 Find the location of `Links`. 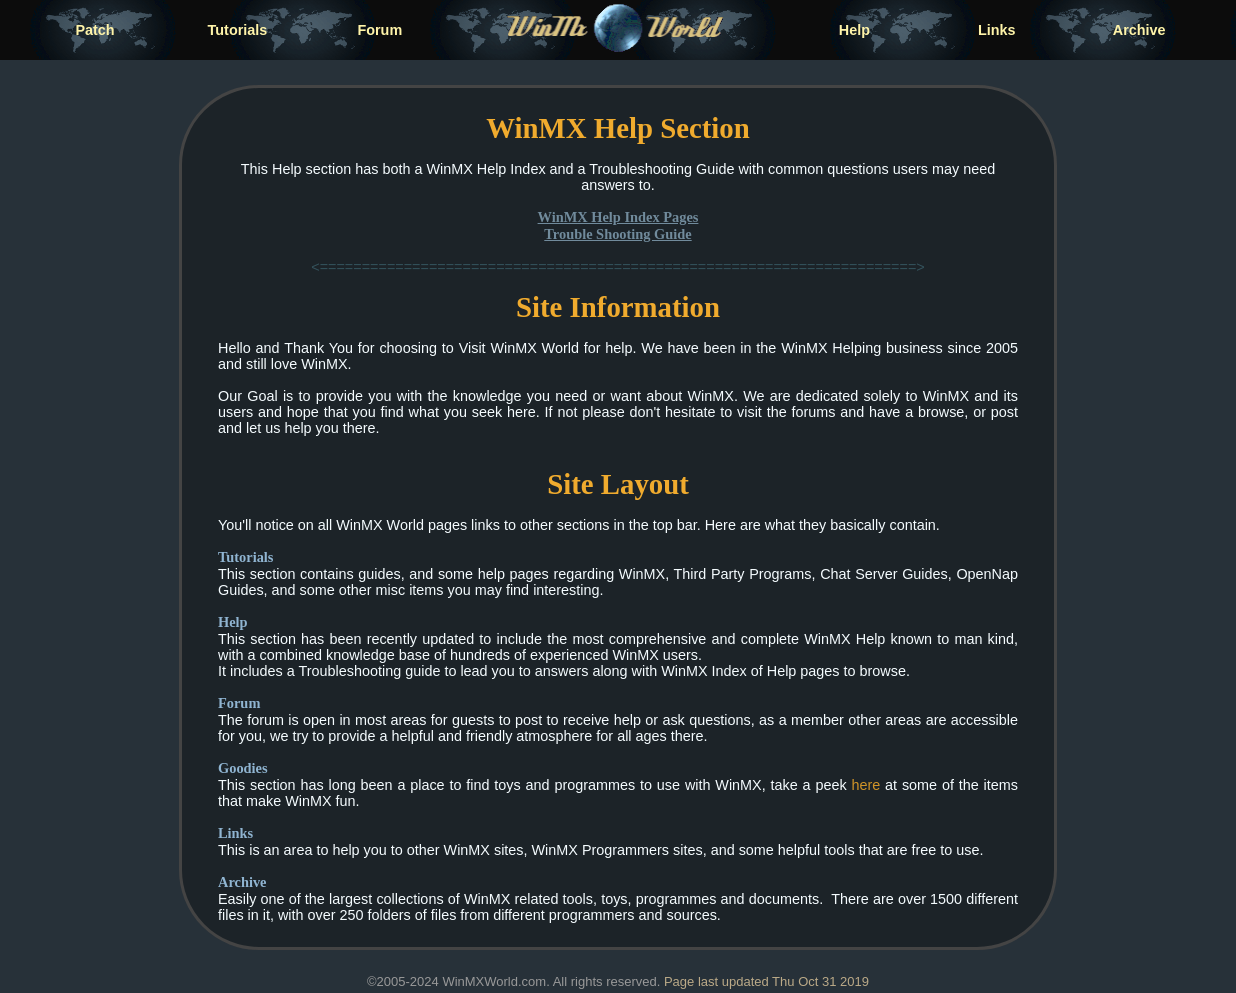

Links is located at coordinates (997, 30).